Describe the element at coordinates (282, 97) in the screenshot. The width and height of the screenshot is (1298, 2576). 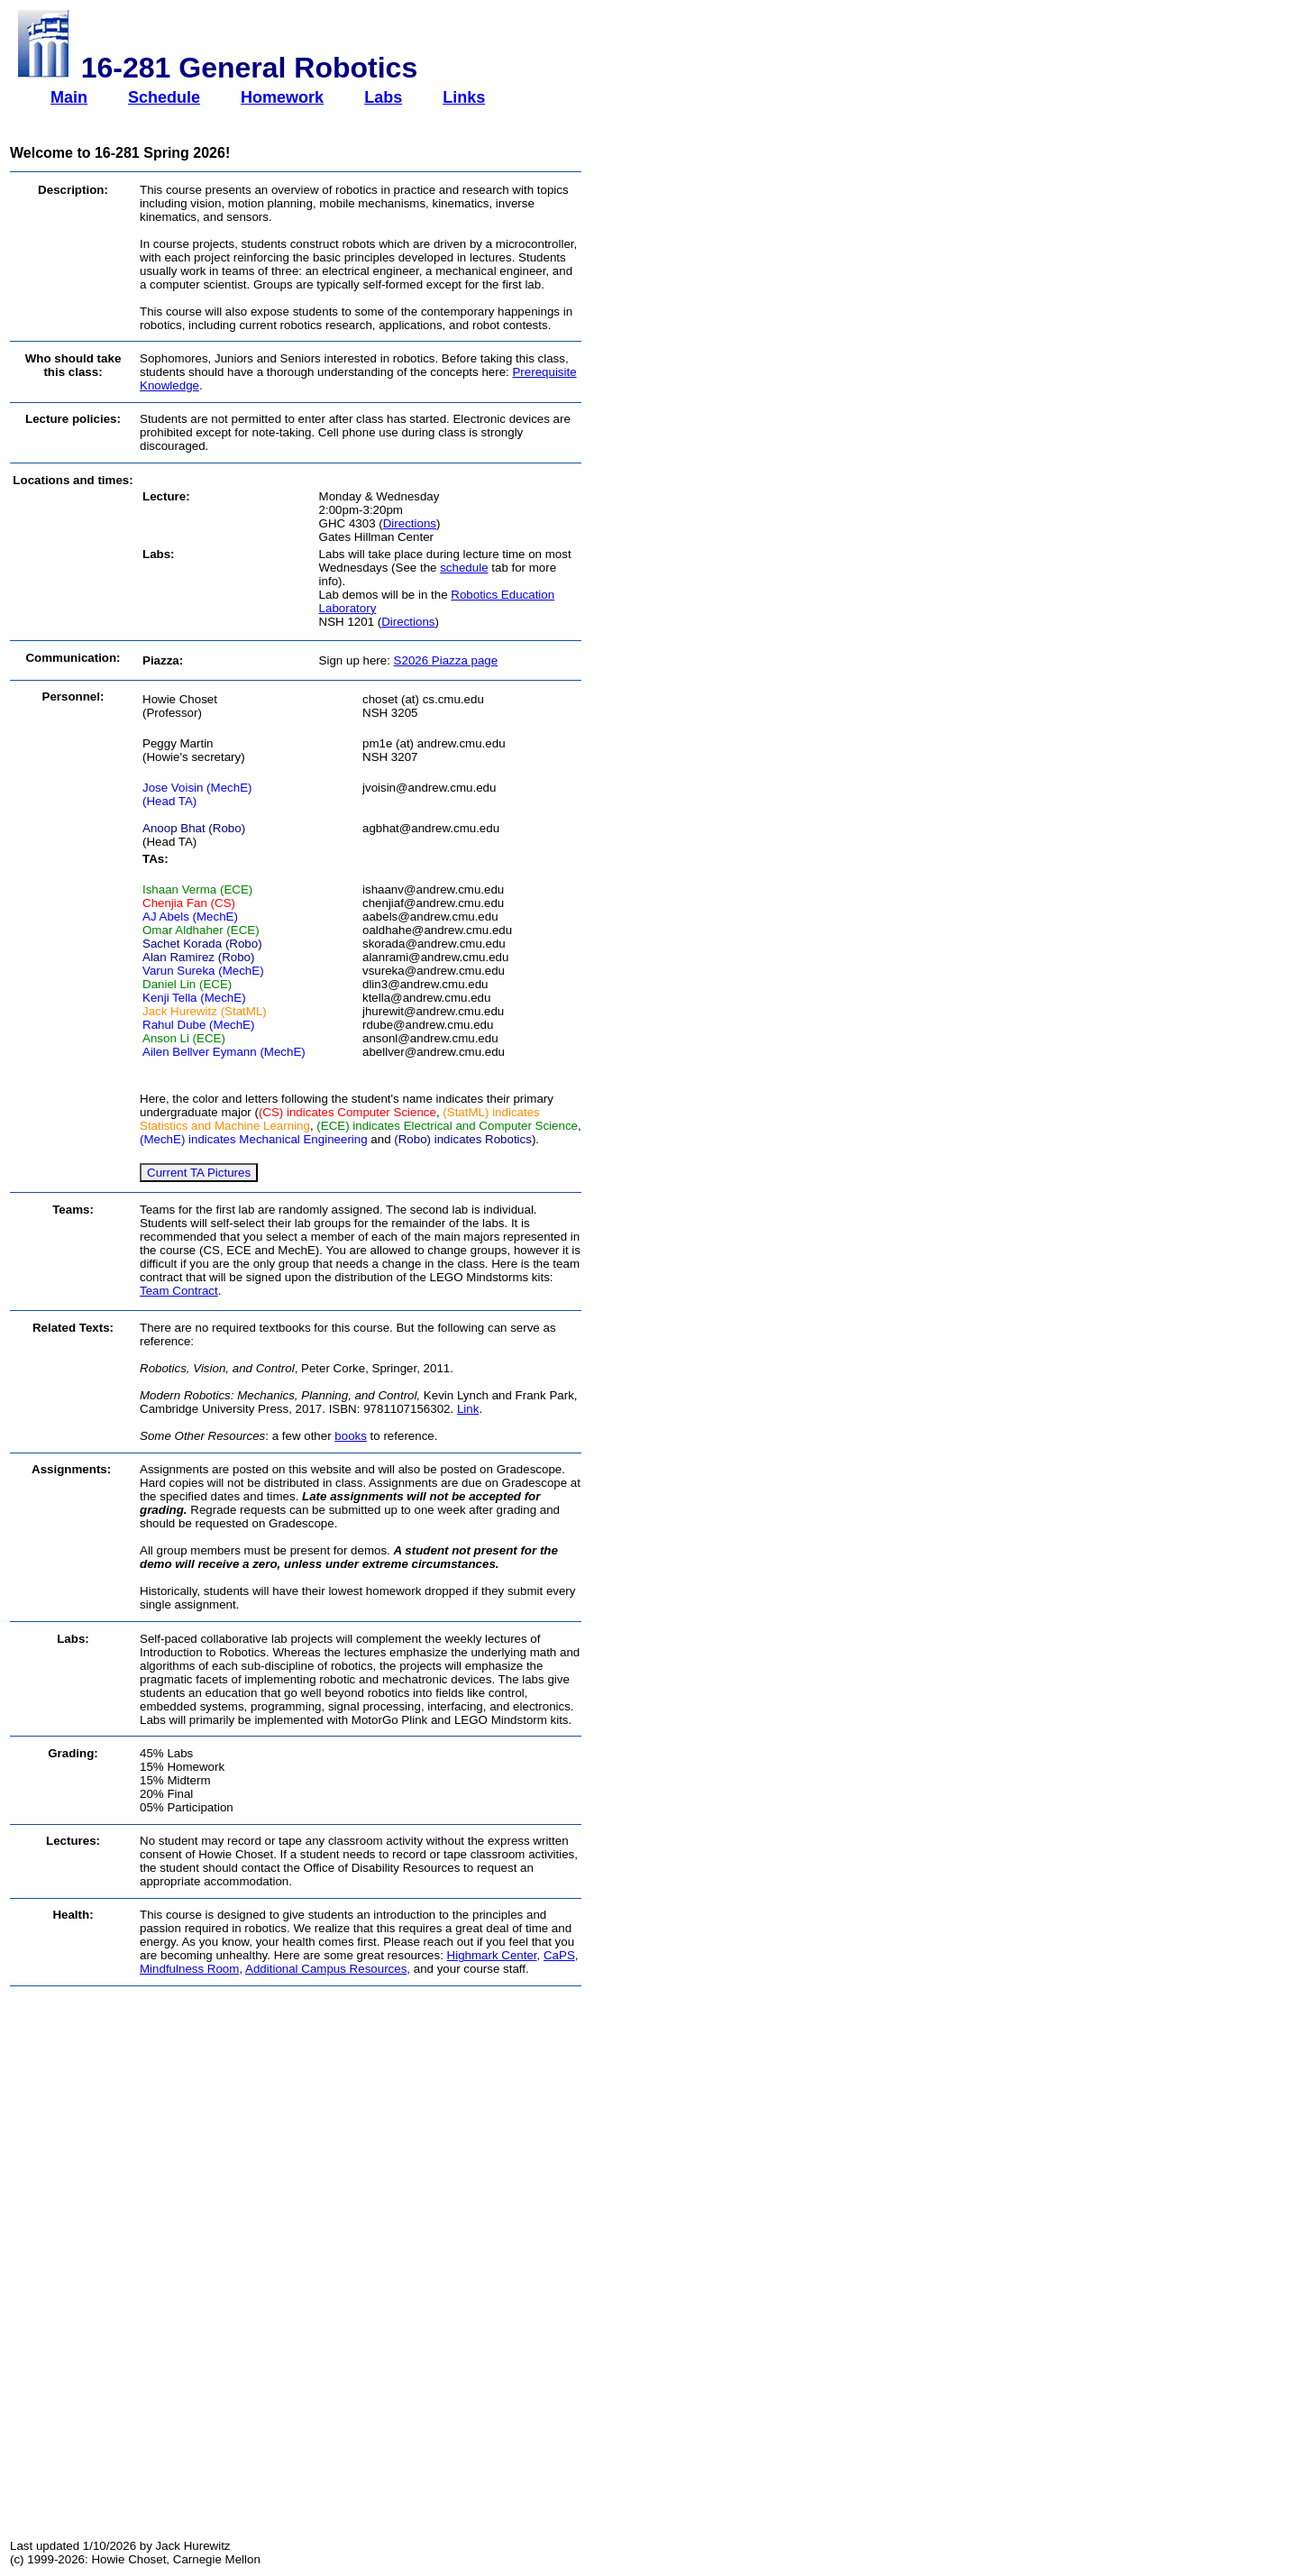
I see `Homework` at that location.